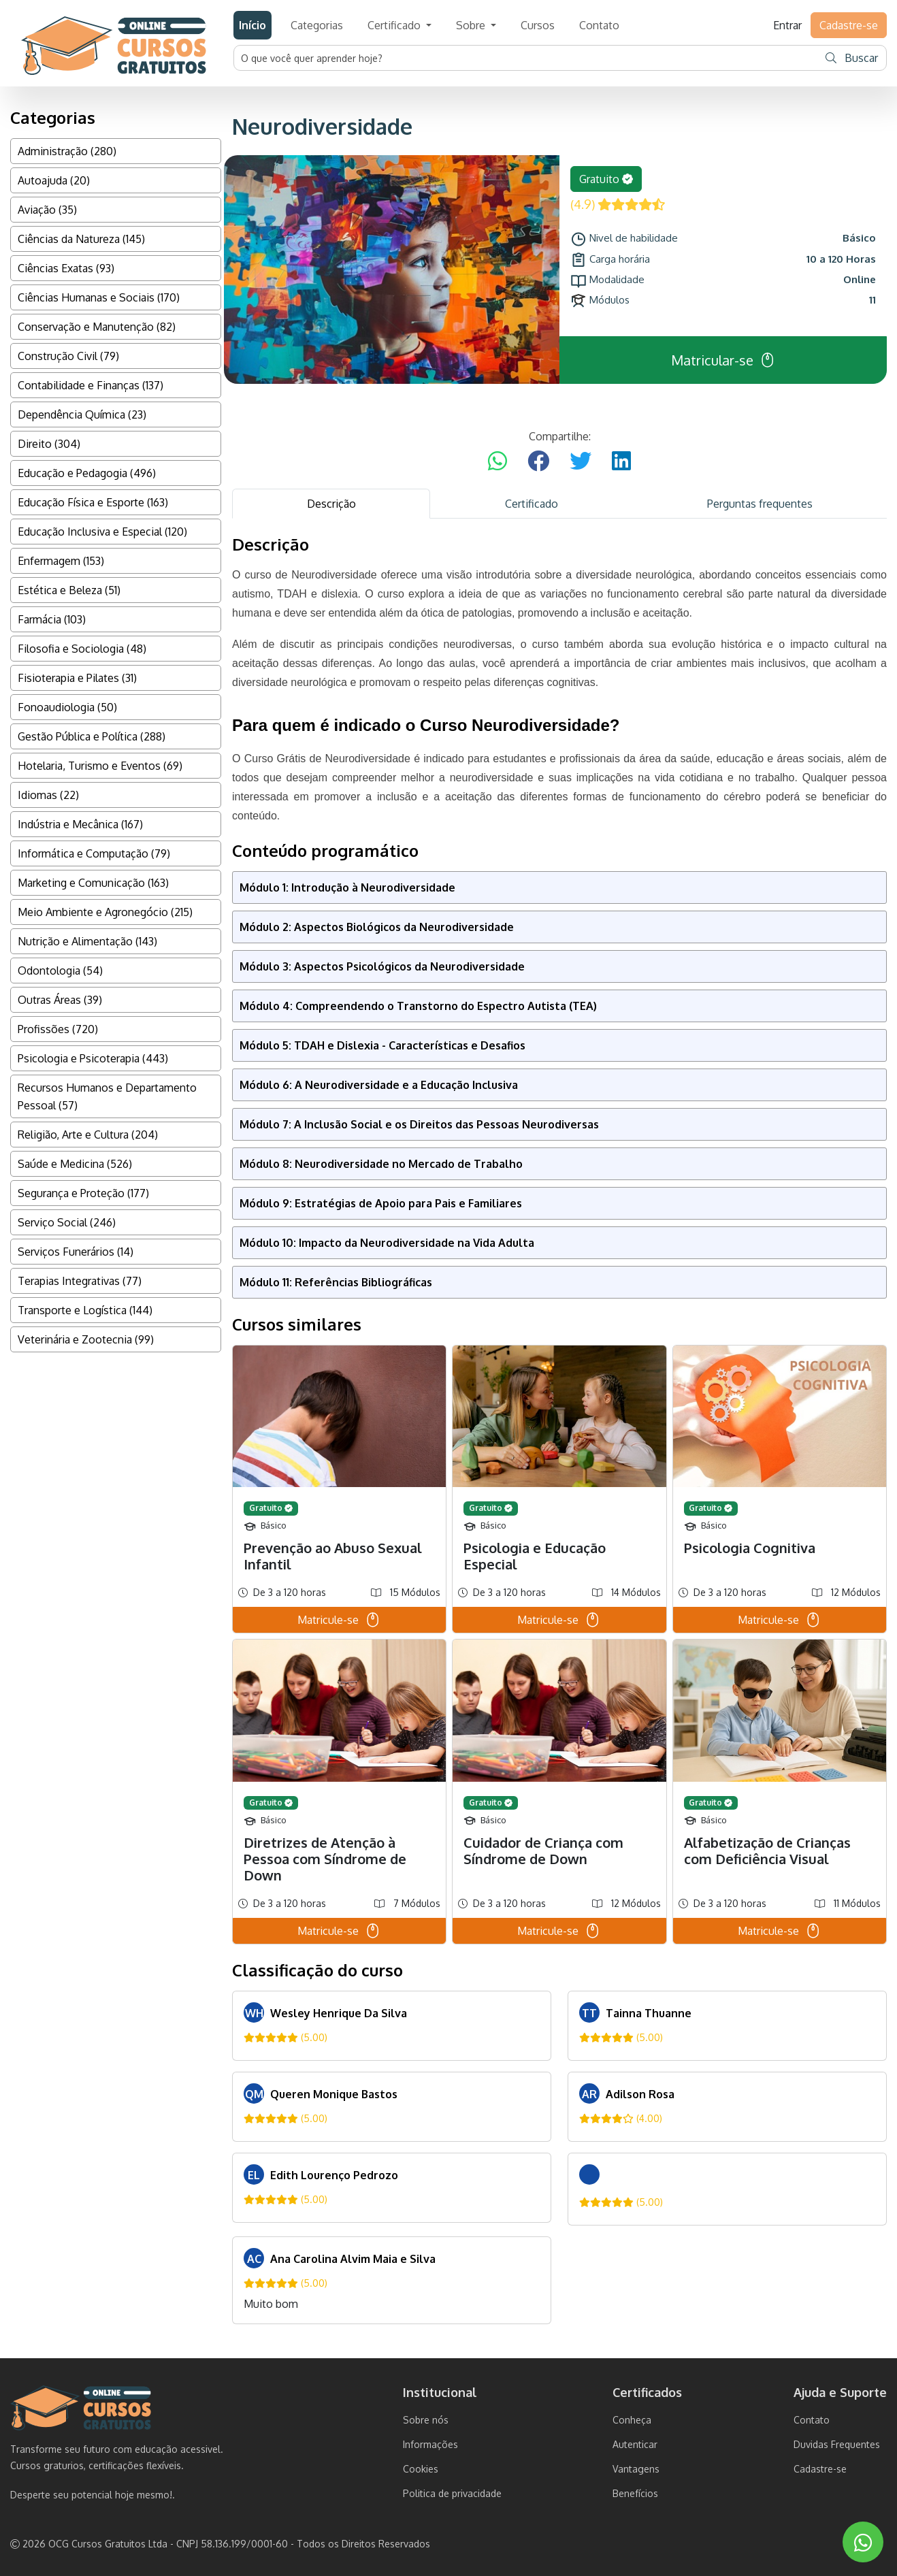 The height and width of the screenshot is (2576, 897). What do you see at coordinates (93, 1058) in the screenshot?
I see `Psicologia e Psicoterapia (443)` at bounding box center [93, 1058].